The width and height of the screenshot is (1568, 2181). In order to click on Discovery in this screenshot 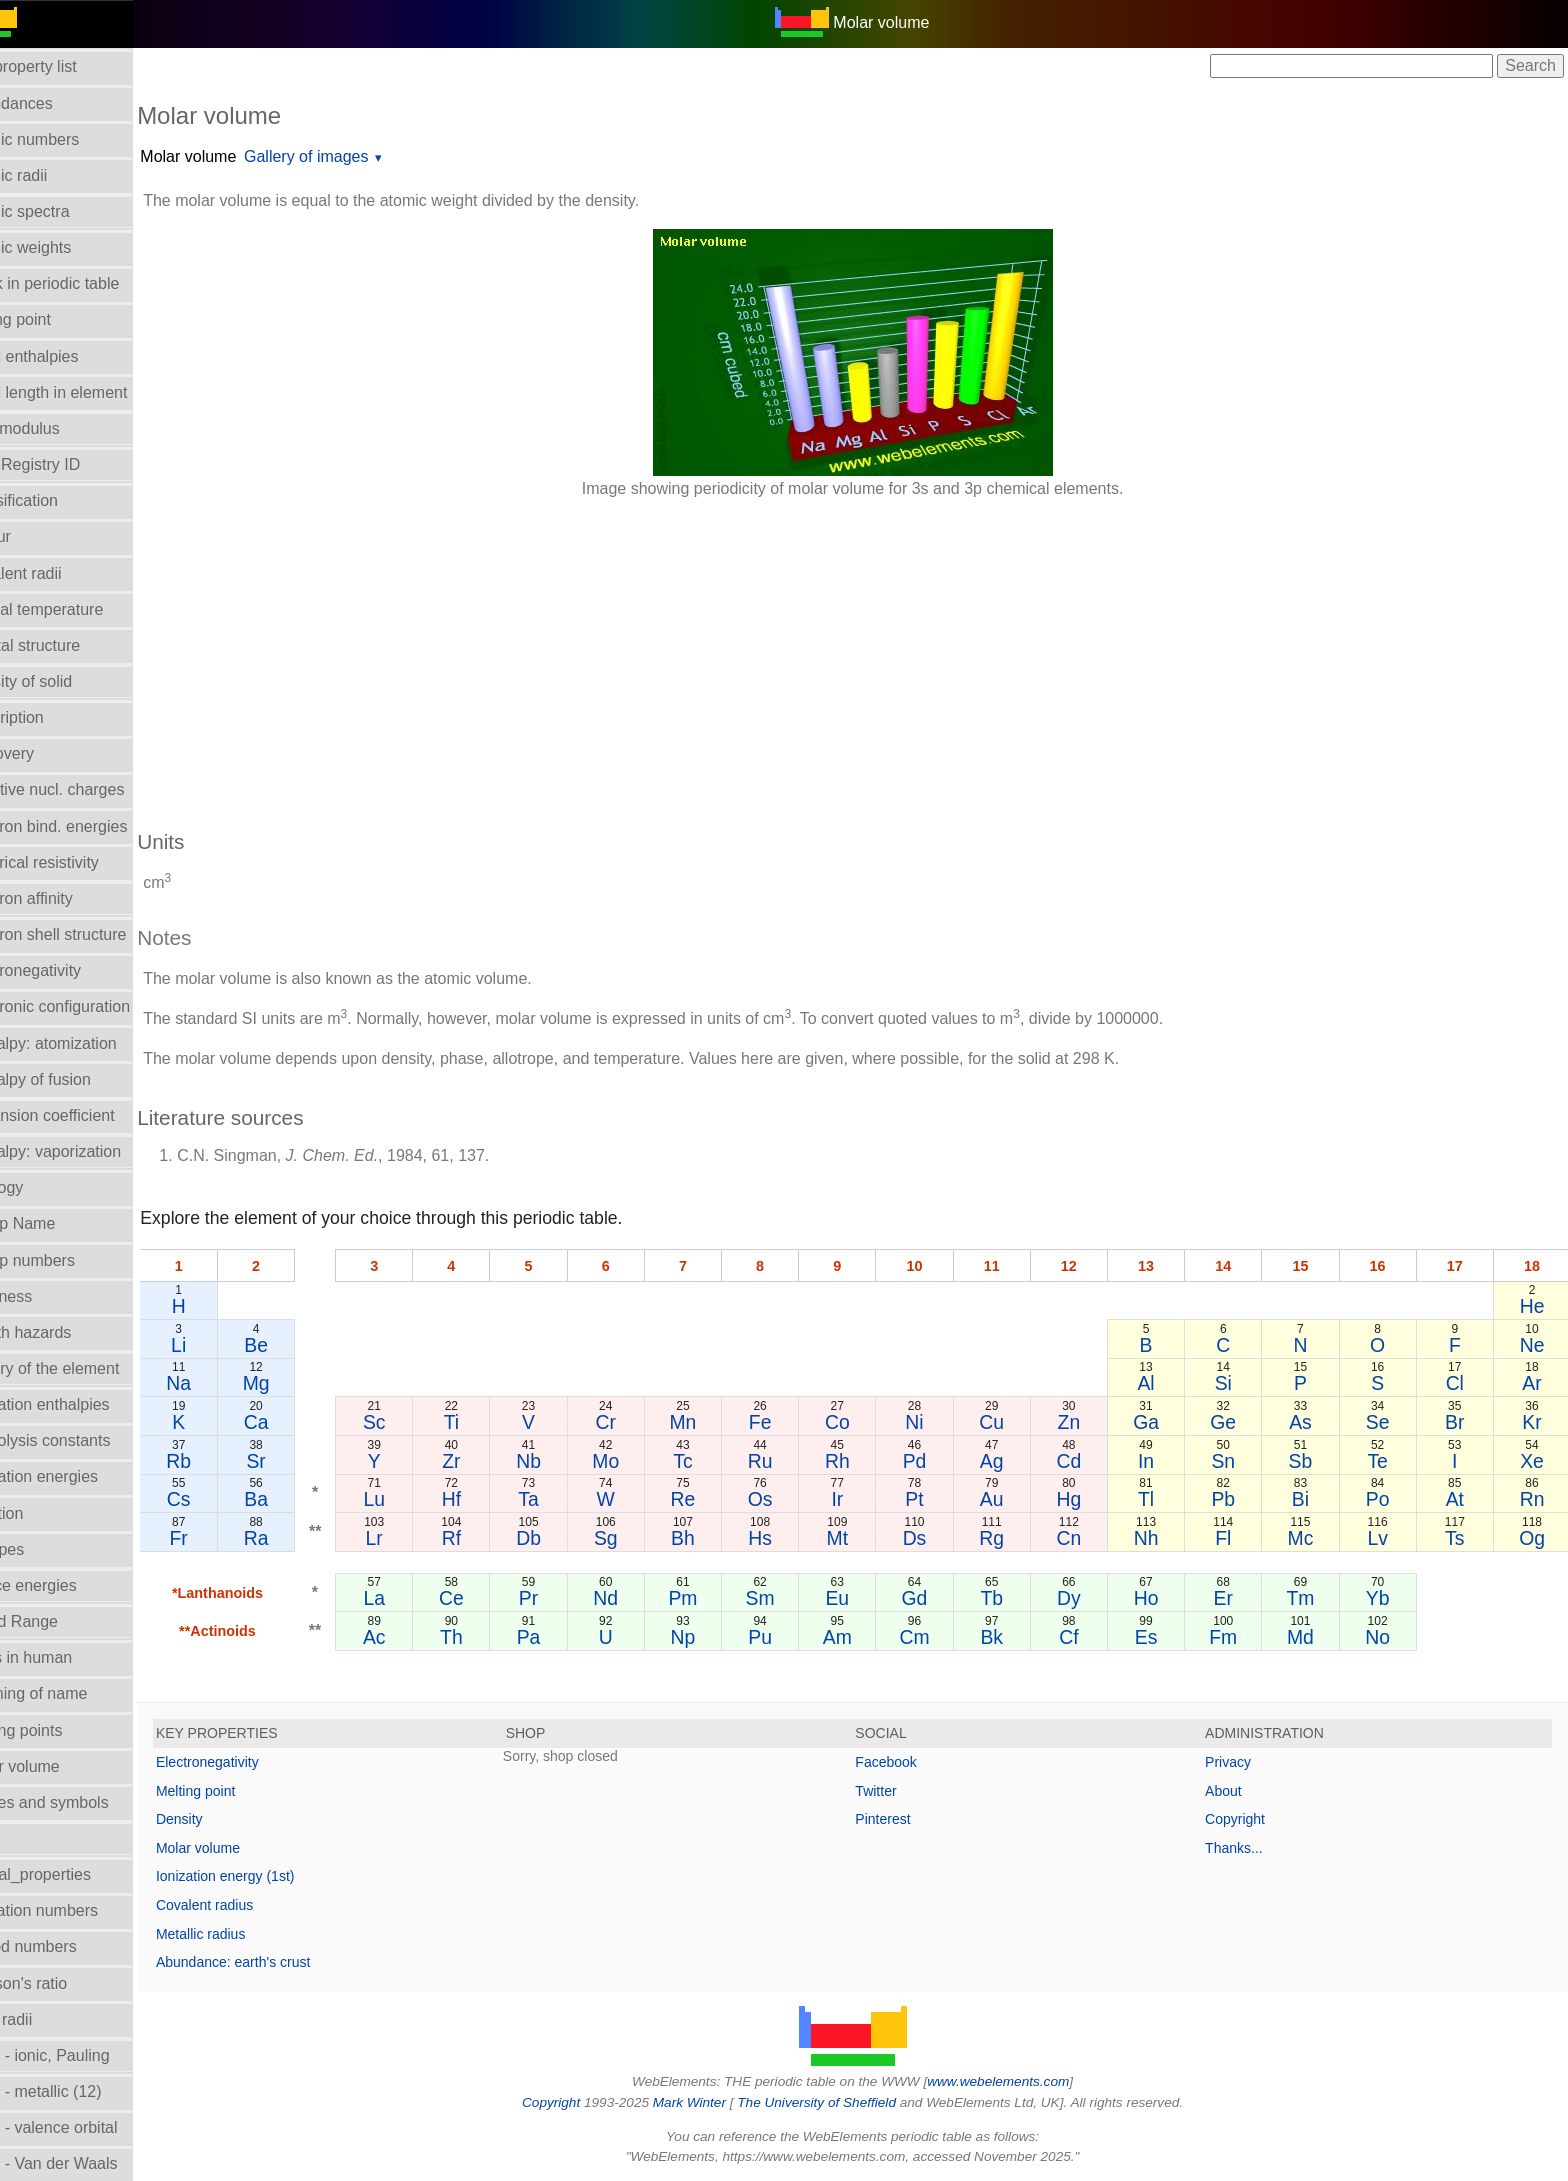, I will do `click(46, 753)`.